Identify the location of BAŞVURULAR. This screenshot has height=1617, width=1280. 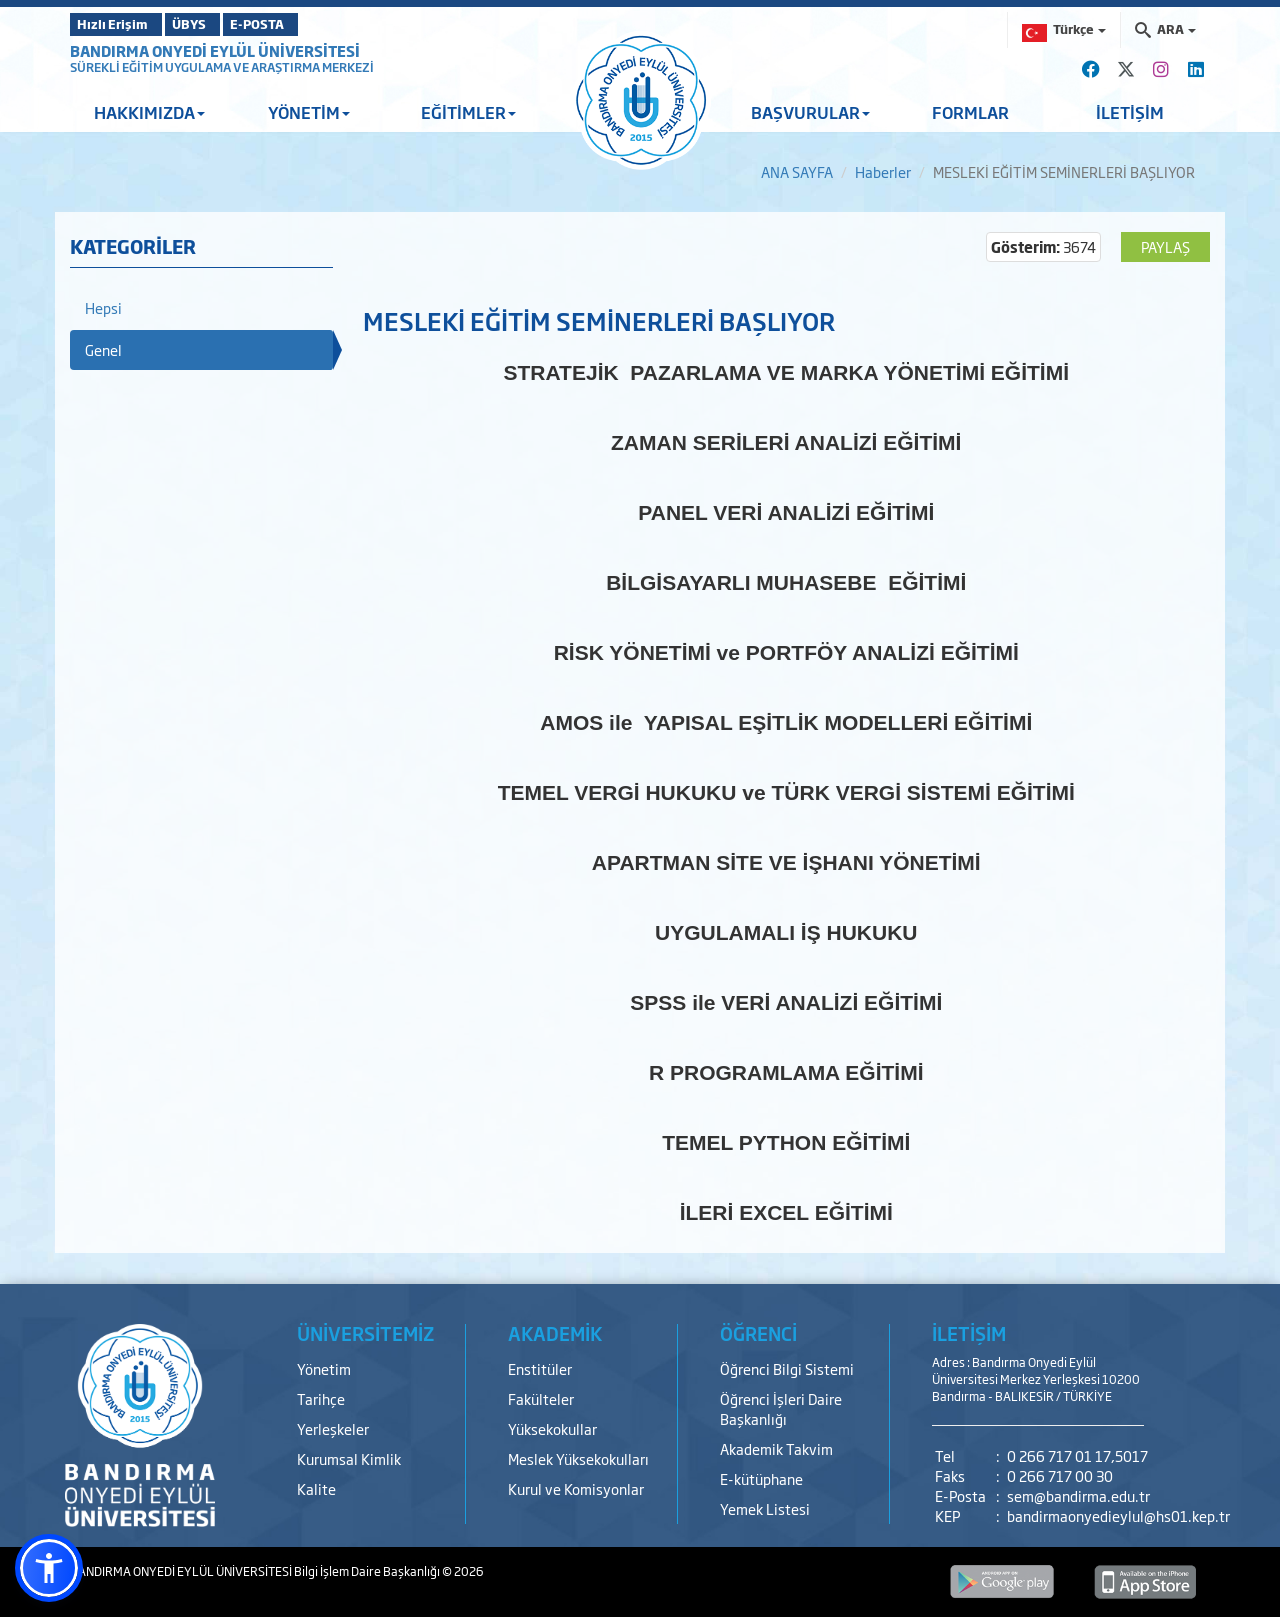
(810, 112).